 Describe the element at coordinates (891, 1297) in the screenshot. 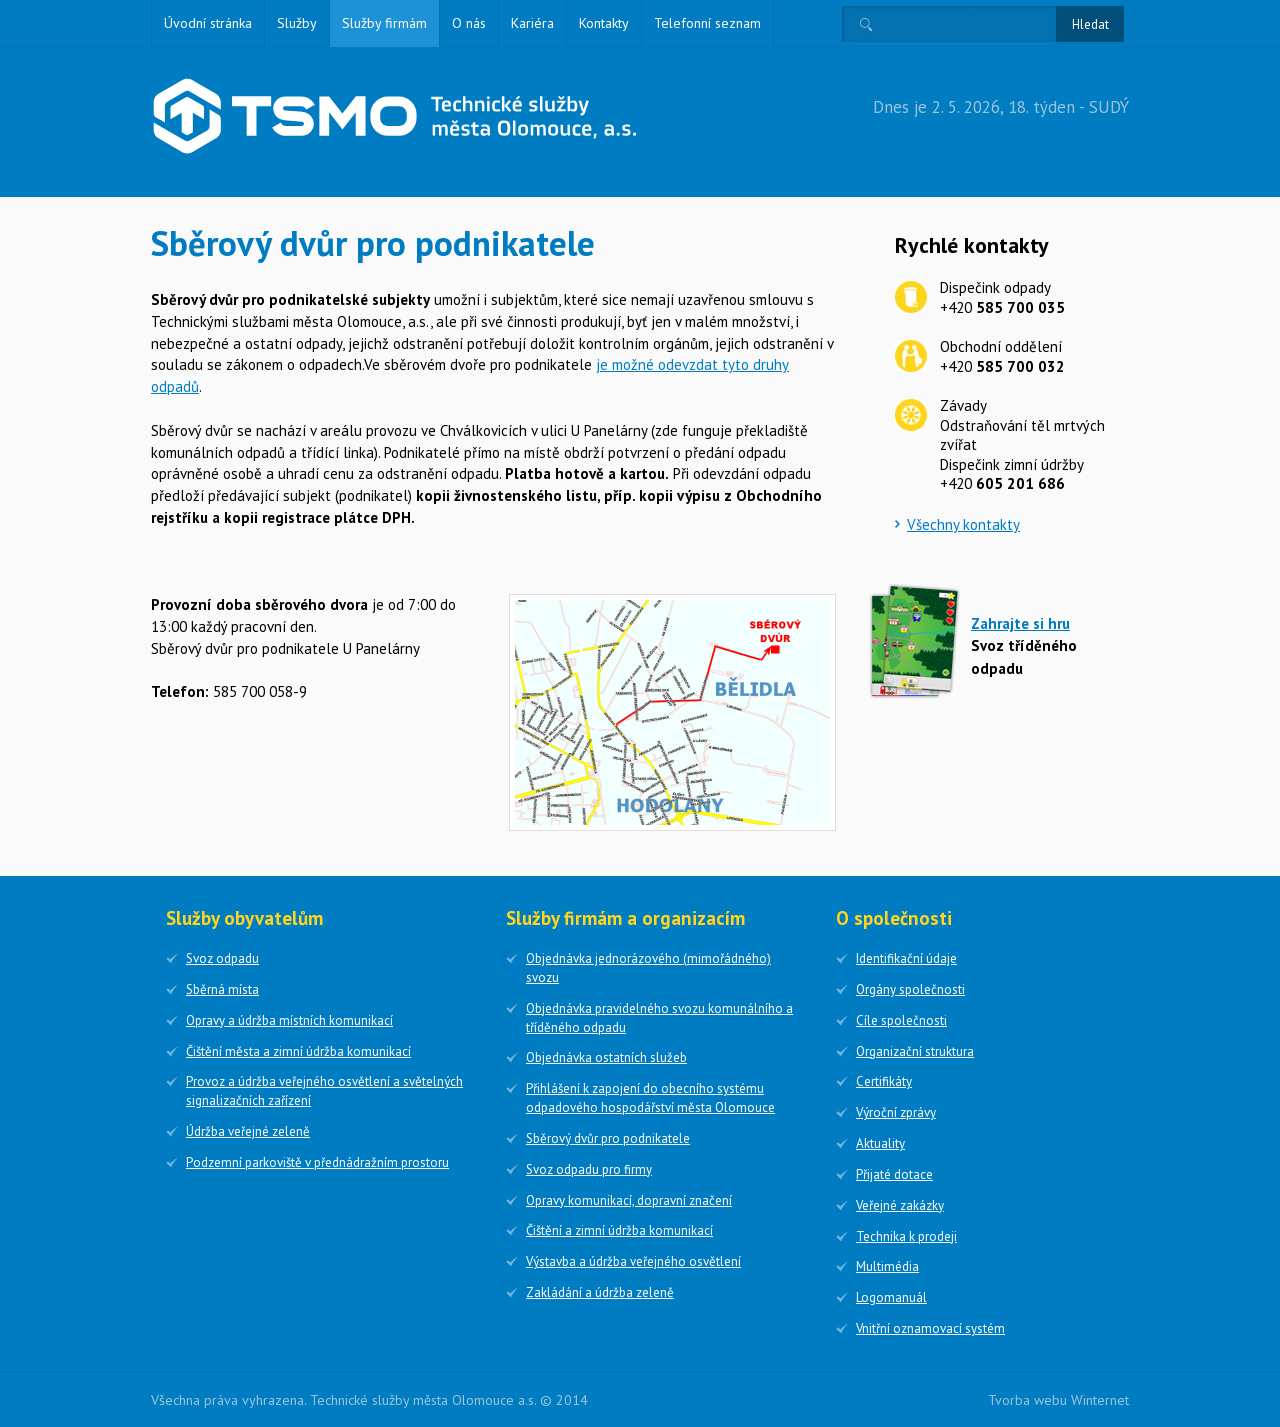

I see `Logomanuál` at that location.